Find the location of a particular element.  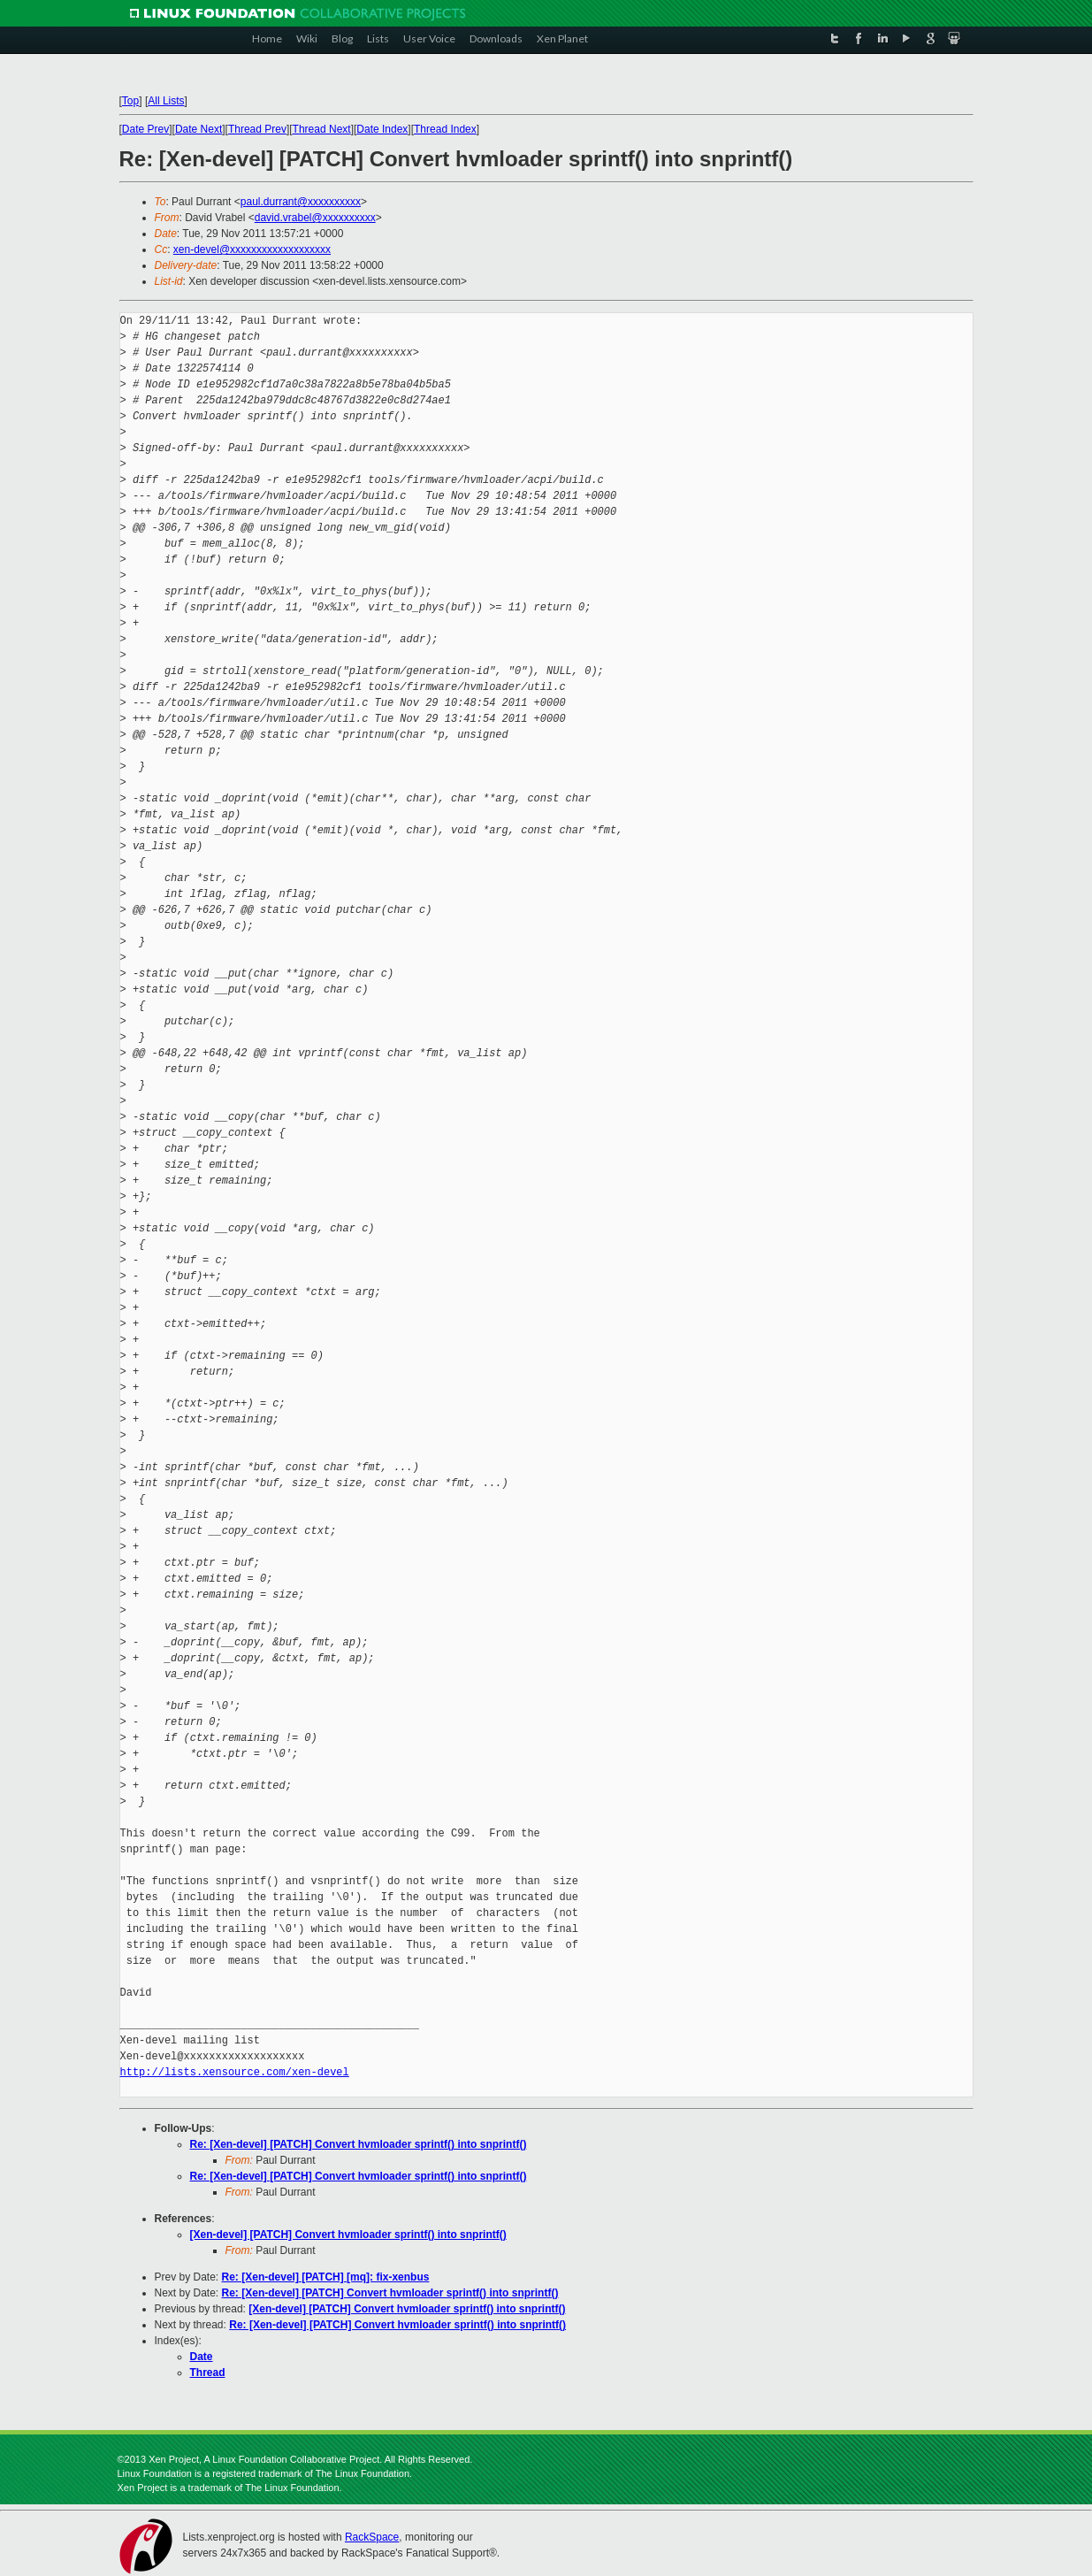

All Lists is located at coordinates (166, 101).